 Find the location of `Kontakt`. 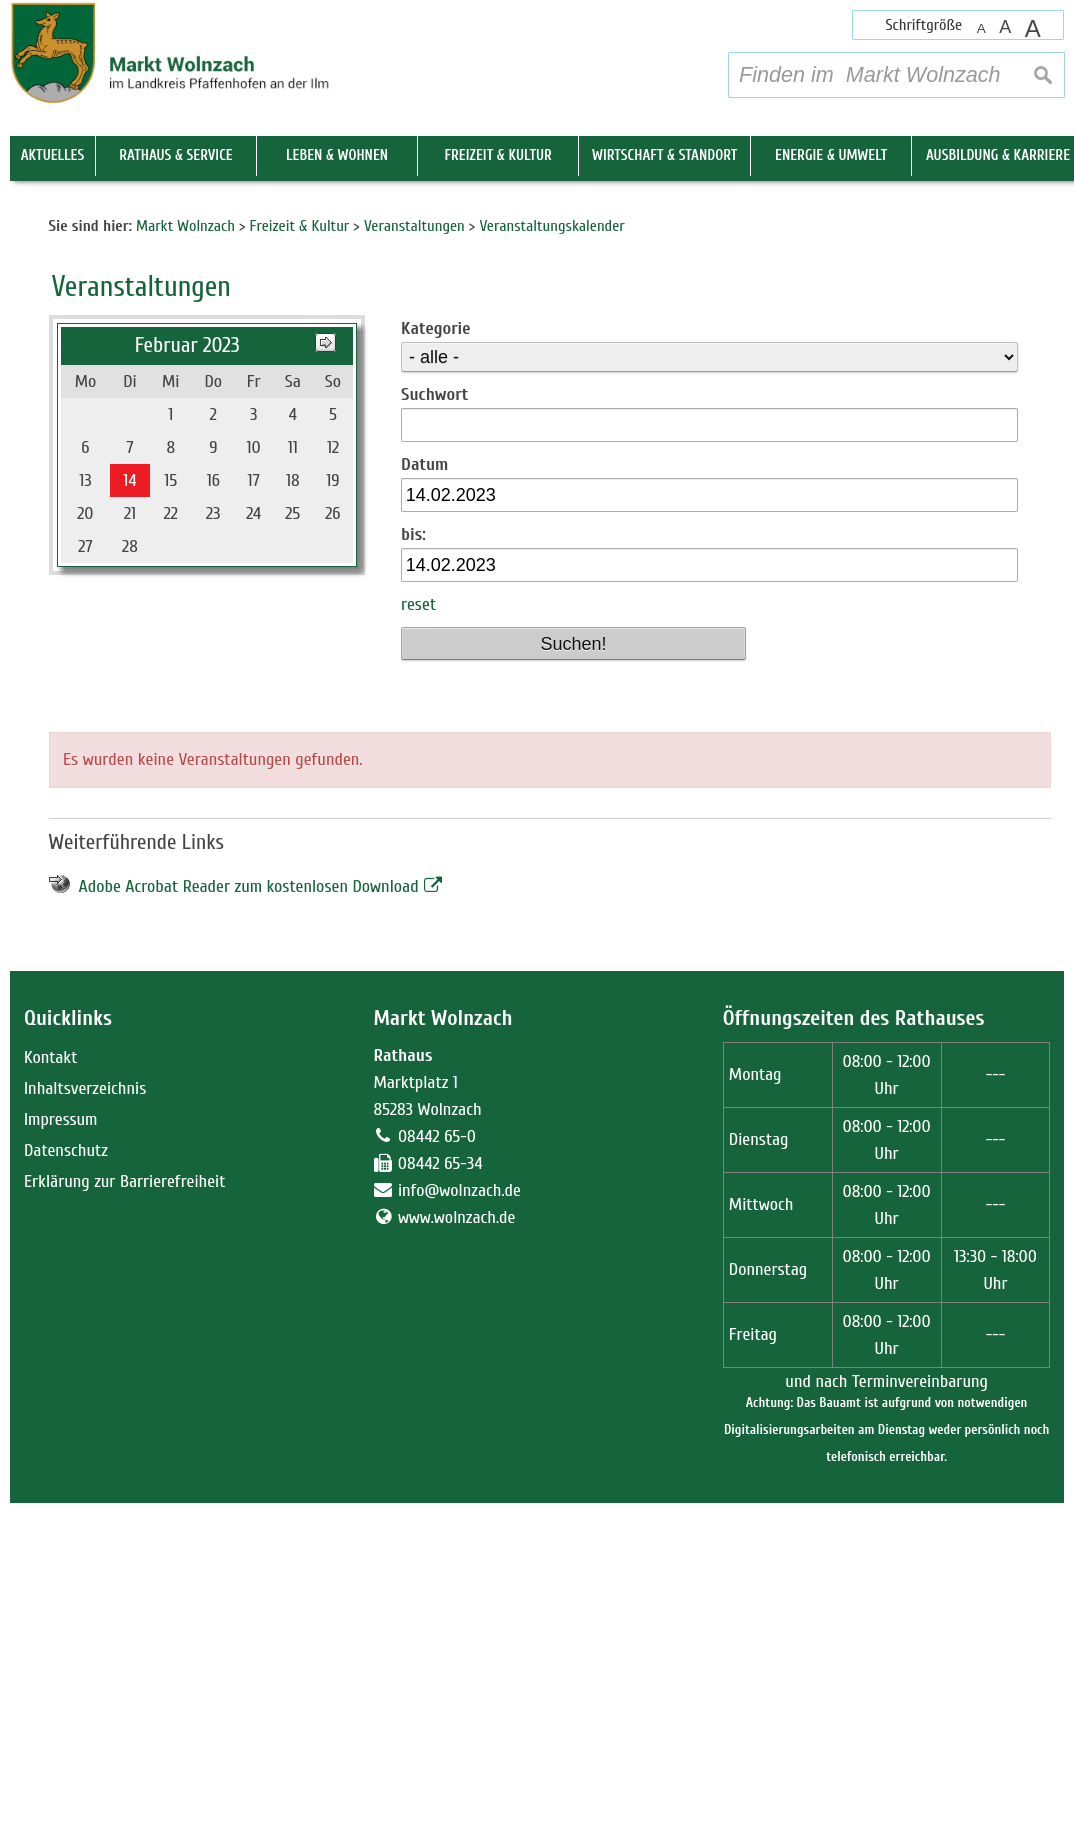

Kontakt is located at coordinates (50, 1386).